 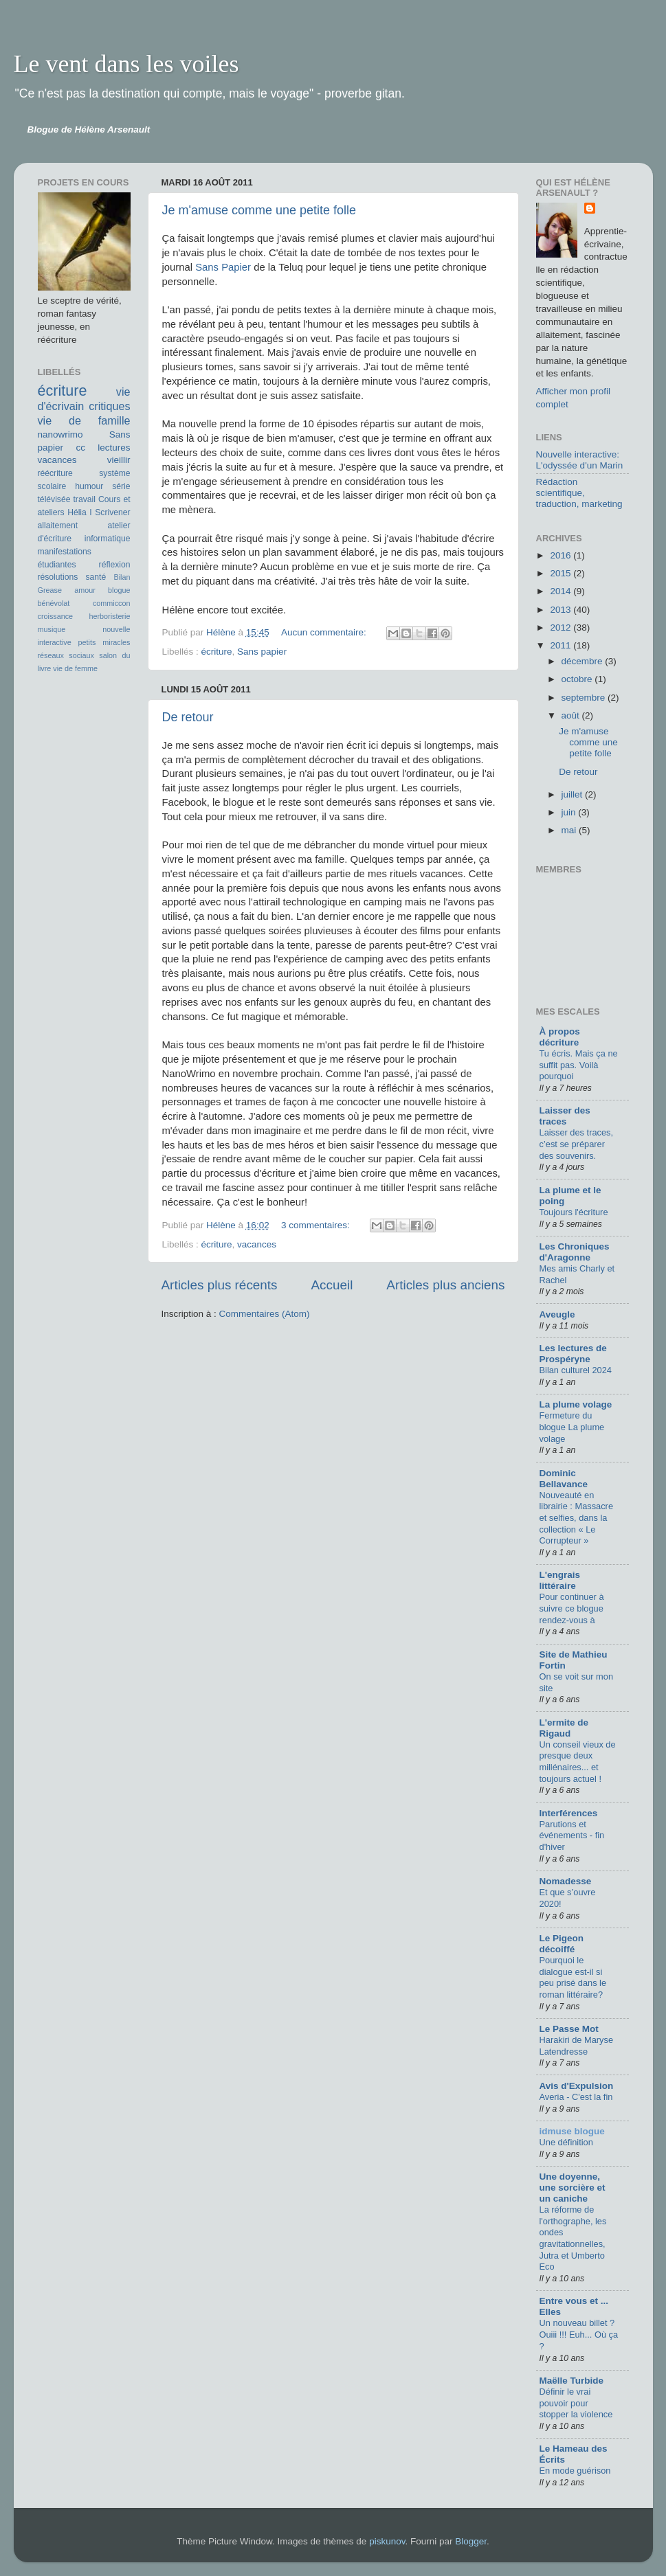 I want to click on Sans Papier, so click(x=223, y=267).